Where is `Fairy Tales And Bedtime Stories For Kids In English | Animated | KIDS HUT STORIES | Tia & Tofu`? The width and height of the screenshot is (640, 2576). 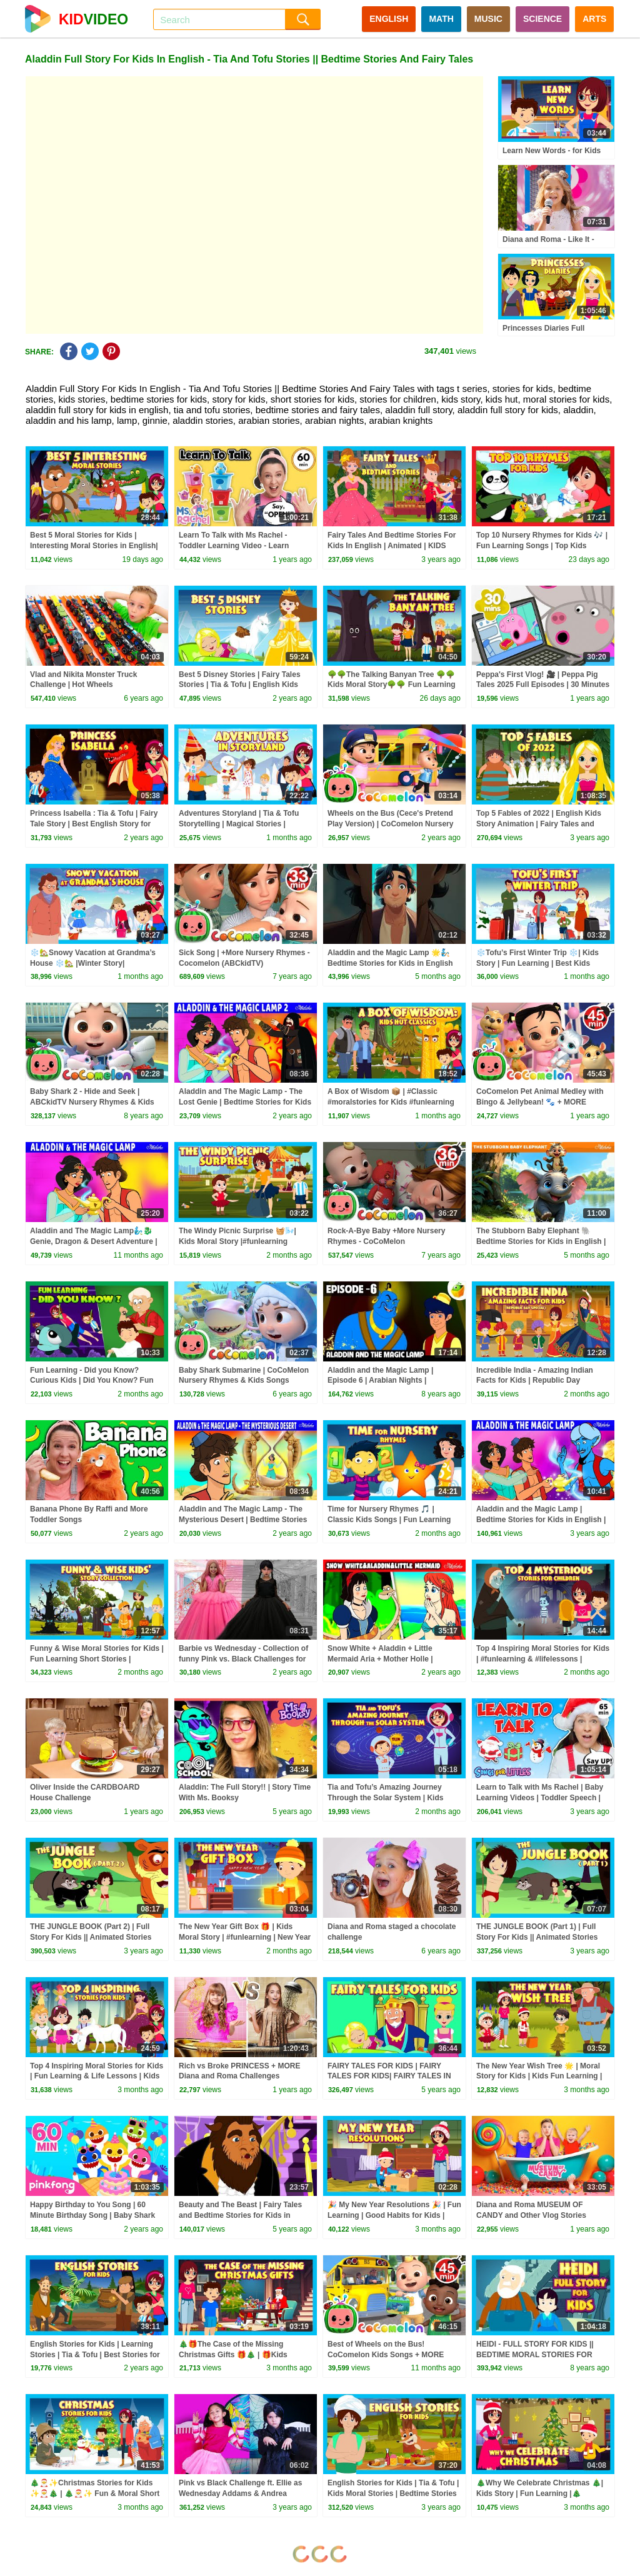 Fairy Tales And Bedtime Stories For Kids In English | Animated | KIDS HUT STORIES | Tia & Tofu is located at coordinates (392, 546).